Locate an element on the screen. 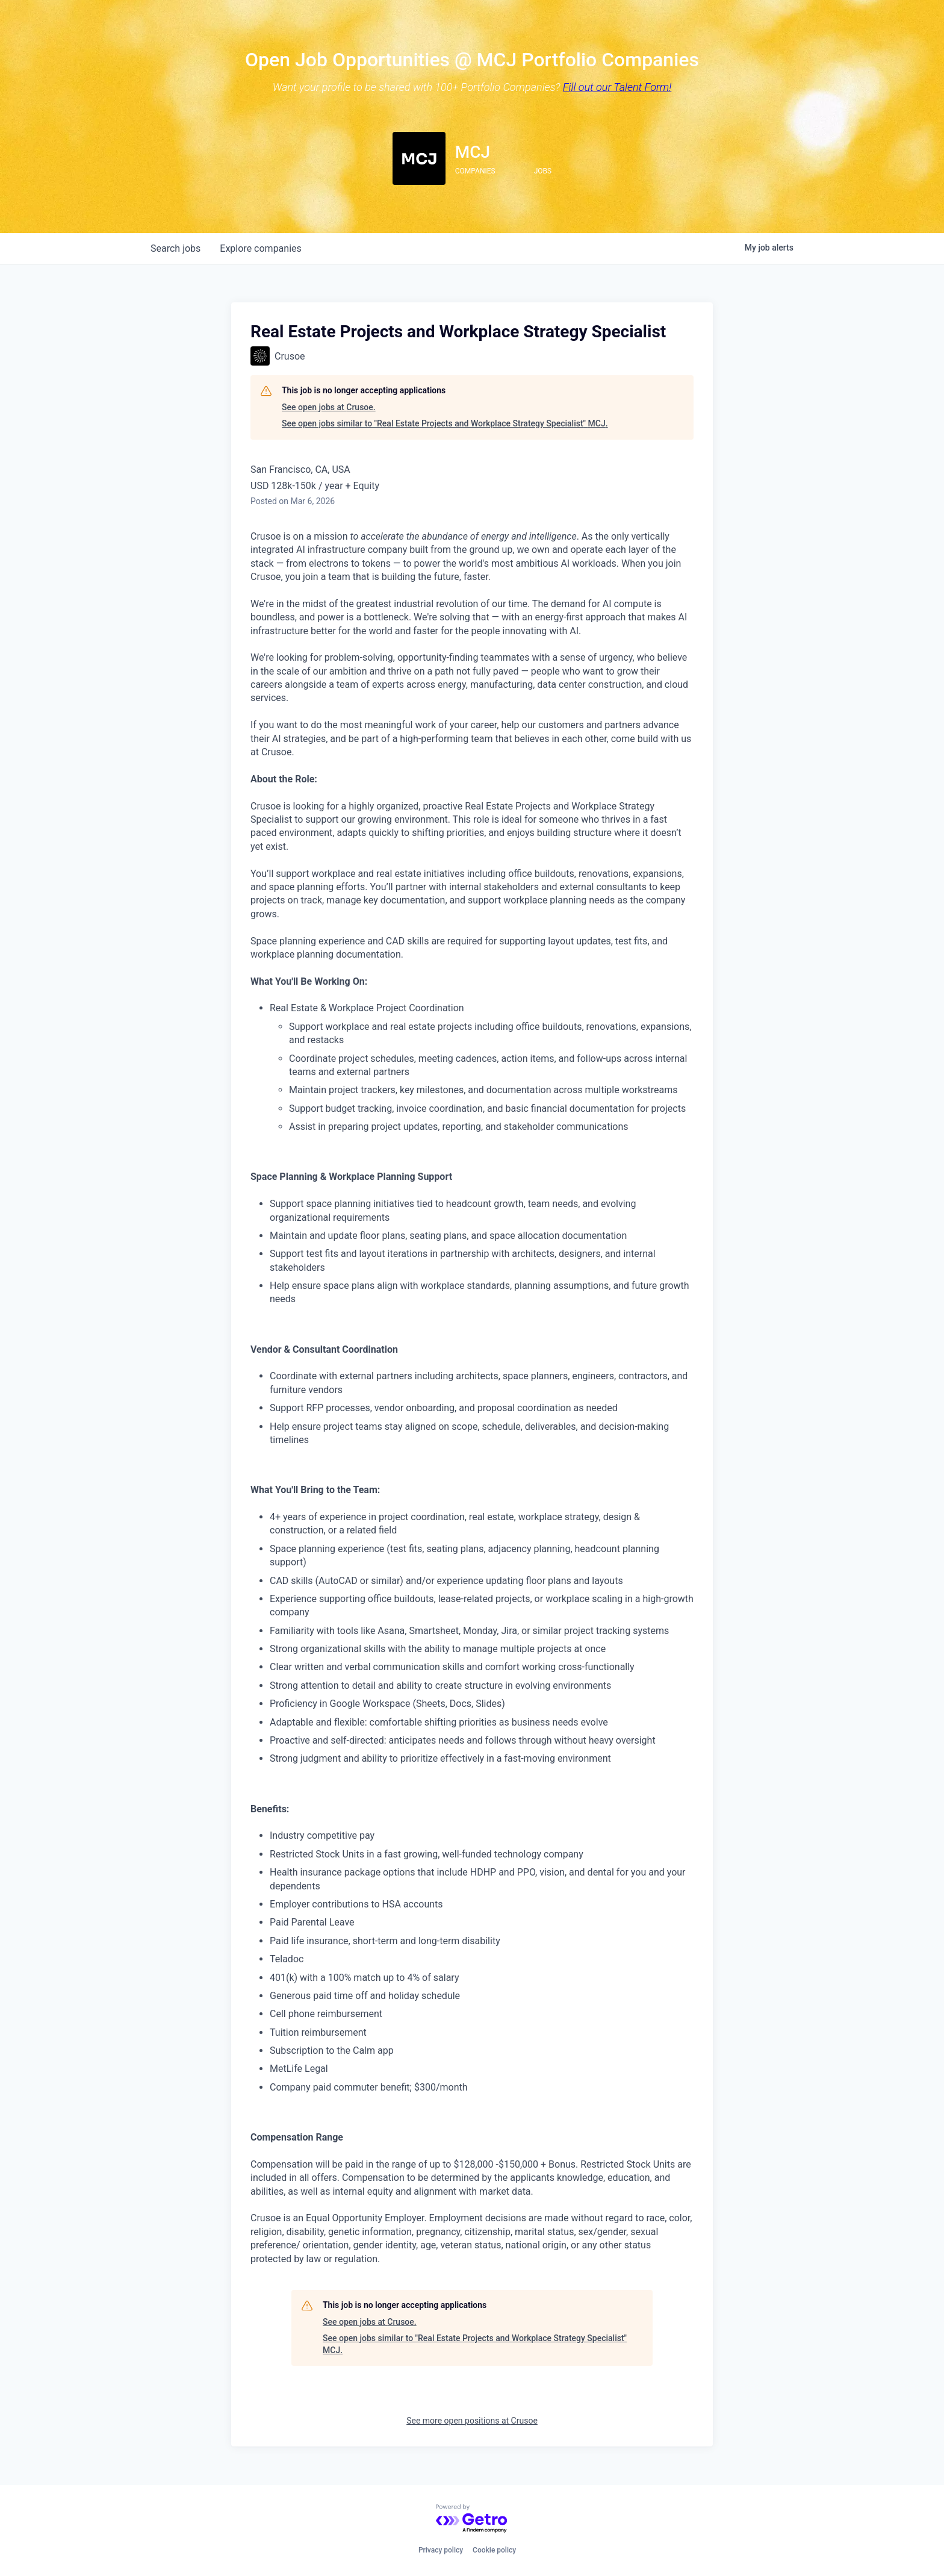 Image resolution: width=944 pixels, height=2576 pixels. See more open positions at Crusoe is located at coordinates (472, 2420).